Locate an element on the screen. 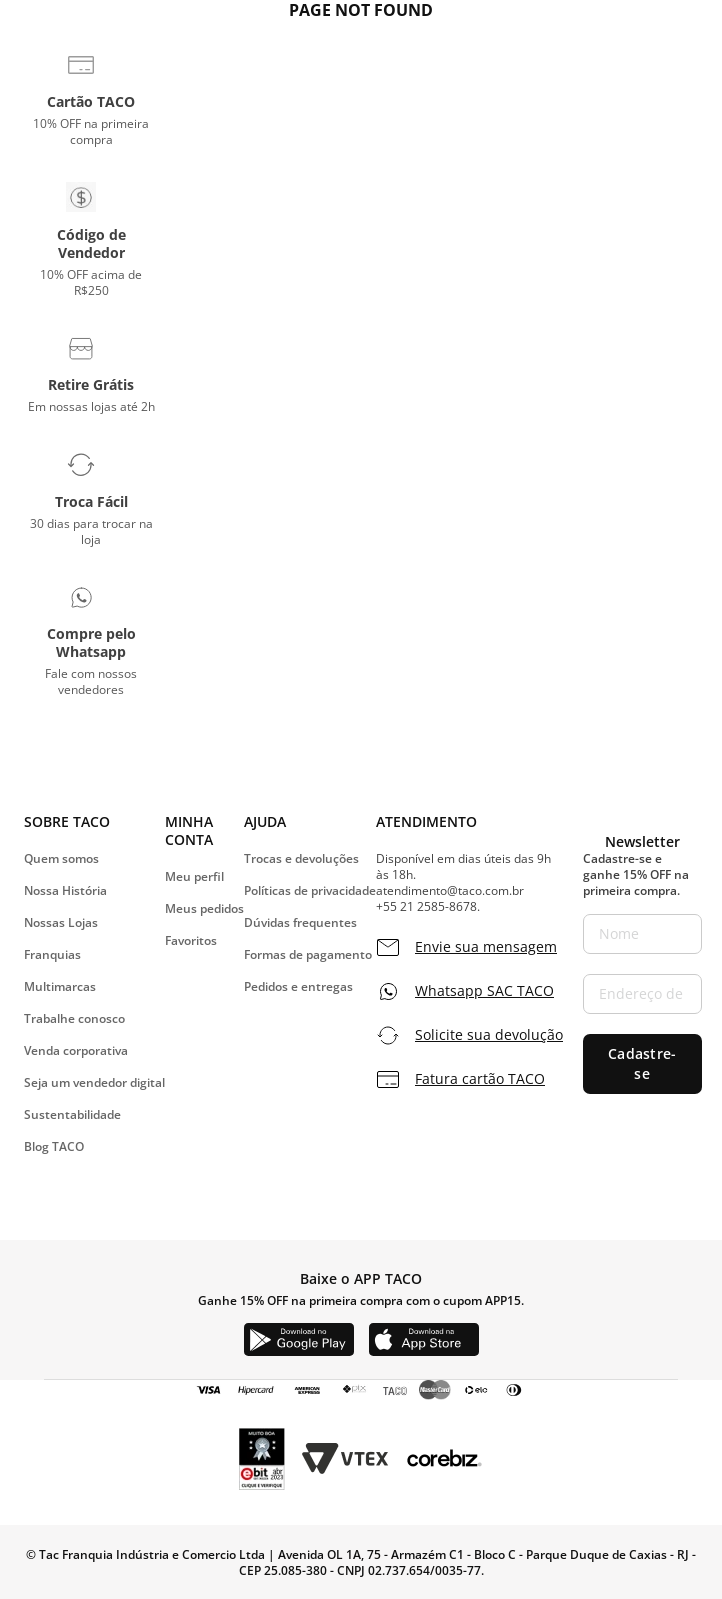 This screenshot has height=1599, width=722. Fatura cartão TACO is located at coordinates (480, 1079).